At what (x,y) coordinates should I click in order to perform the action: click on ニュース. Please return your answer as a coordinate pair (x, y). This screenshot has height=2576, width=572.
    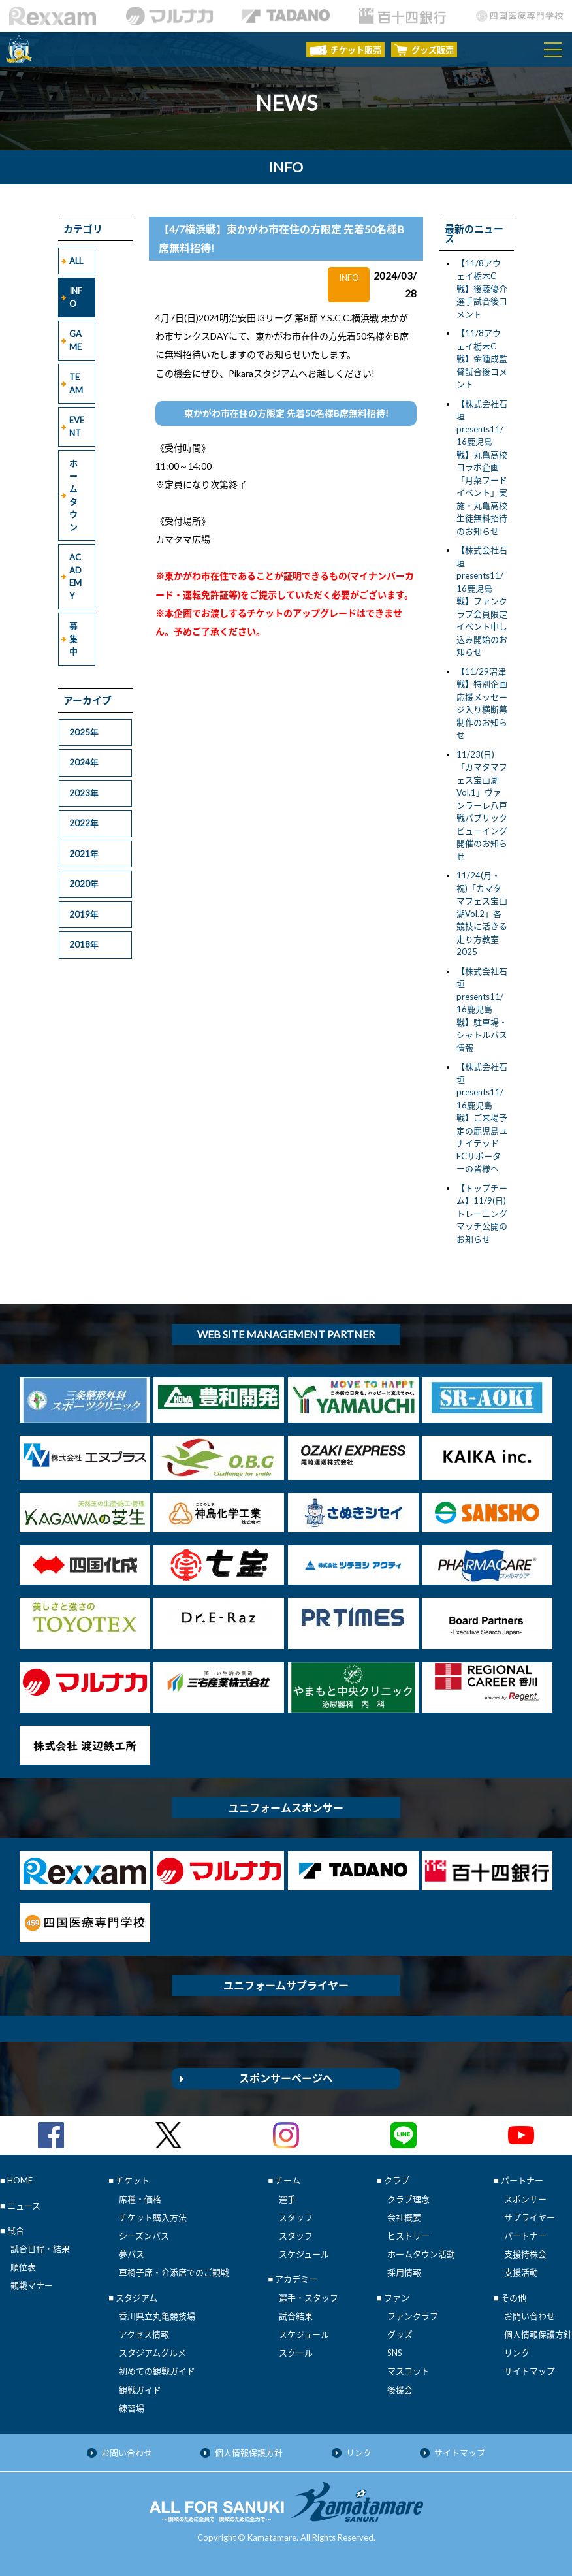
    Looking at the image, I should click on (23, 2205).